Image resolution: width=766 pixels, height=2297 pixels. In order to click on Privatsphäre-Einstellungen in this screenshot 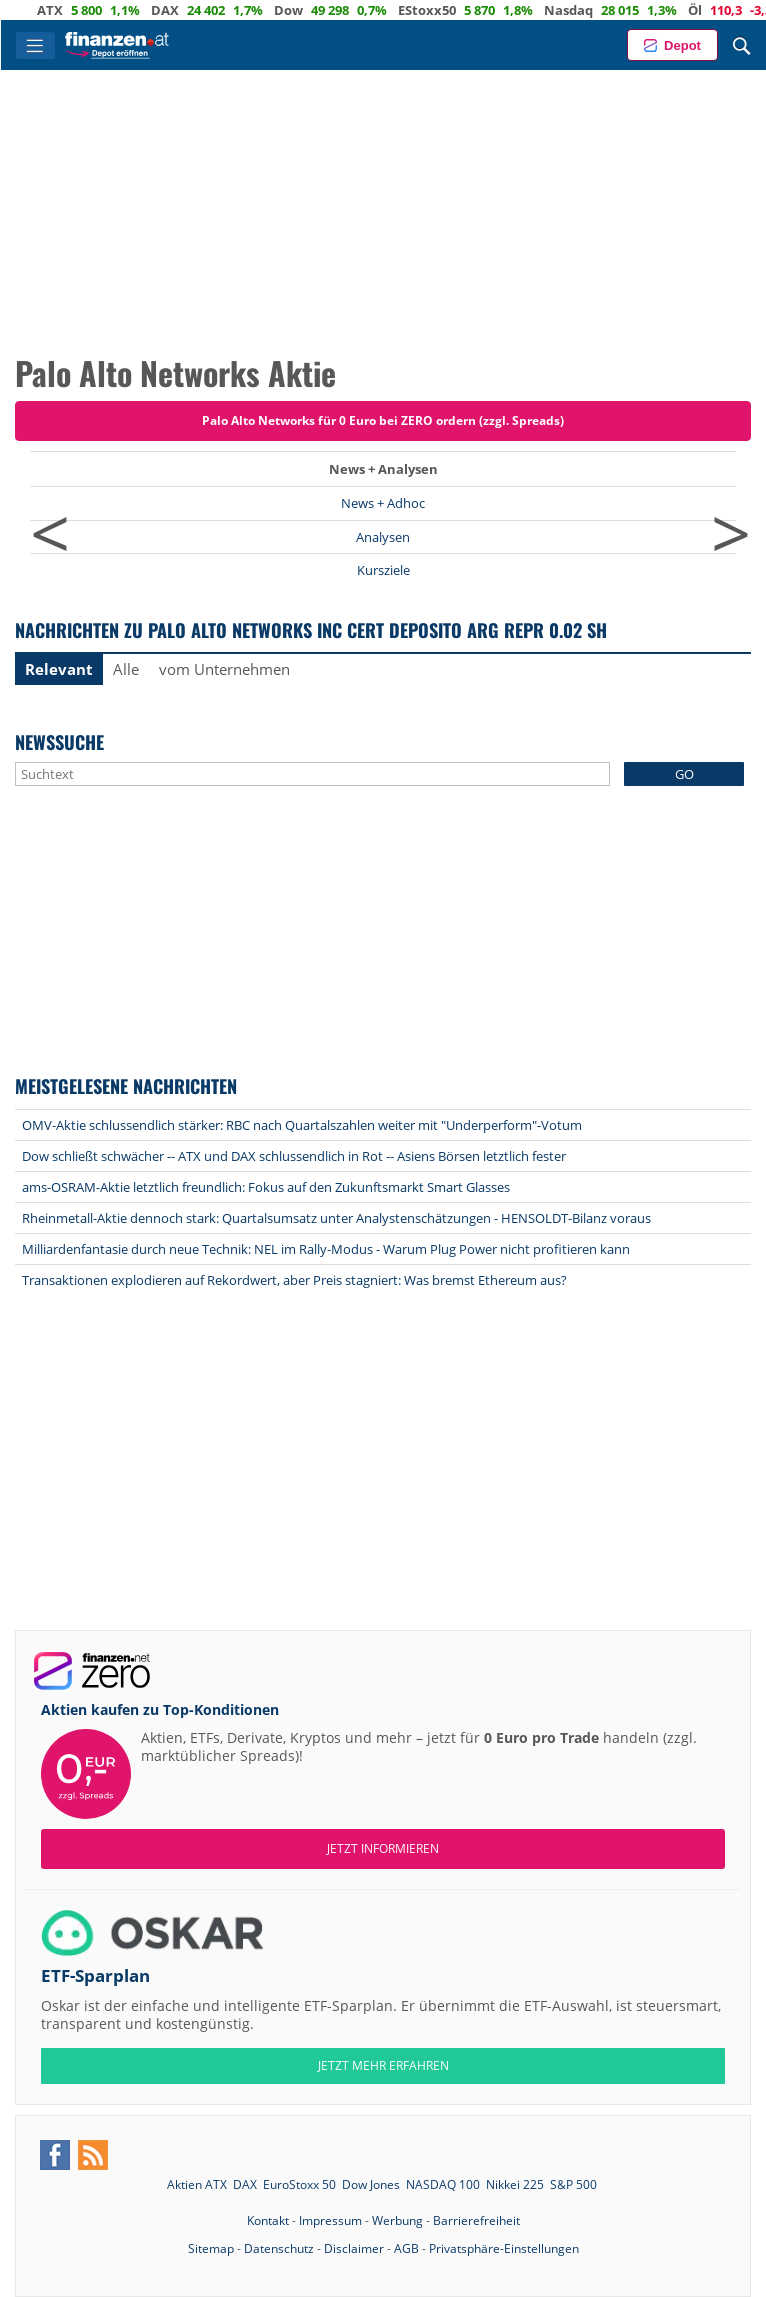, I will do `click(504, 2248)`.